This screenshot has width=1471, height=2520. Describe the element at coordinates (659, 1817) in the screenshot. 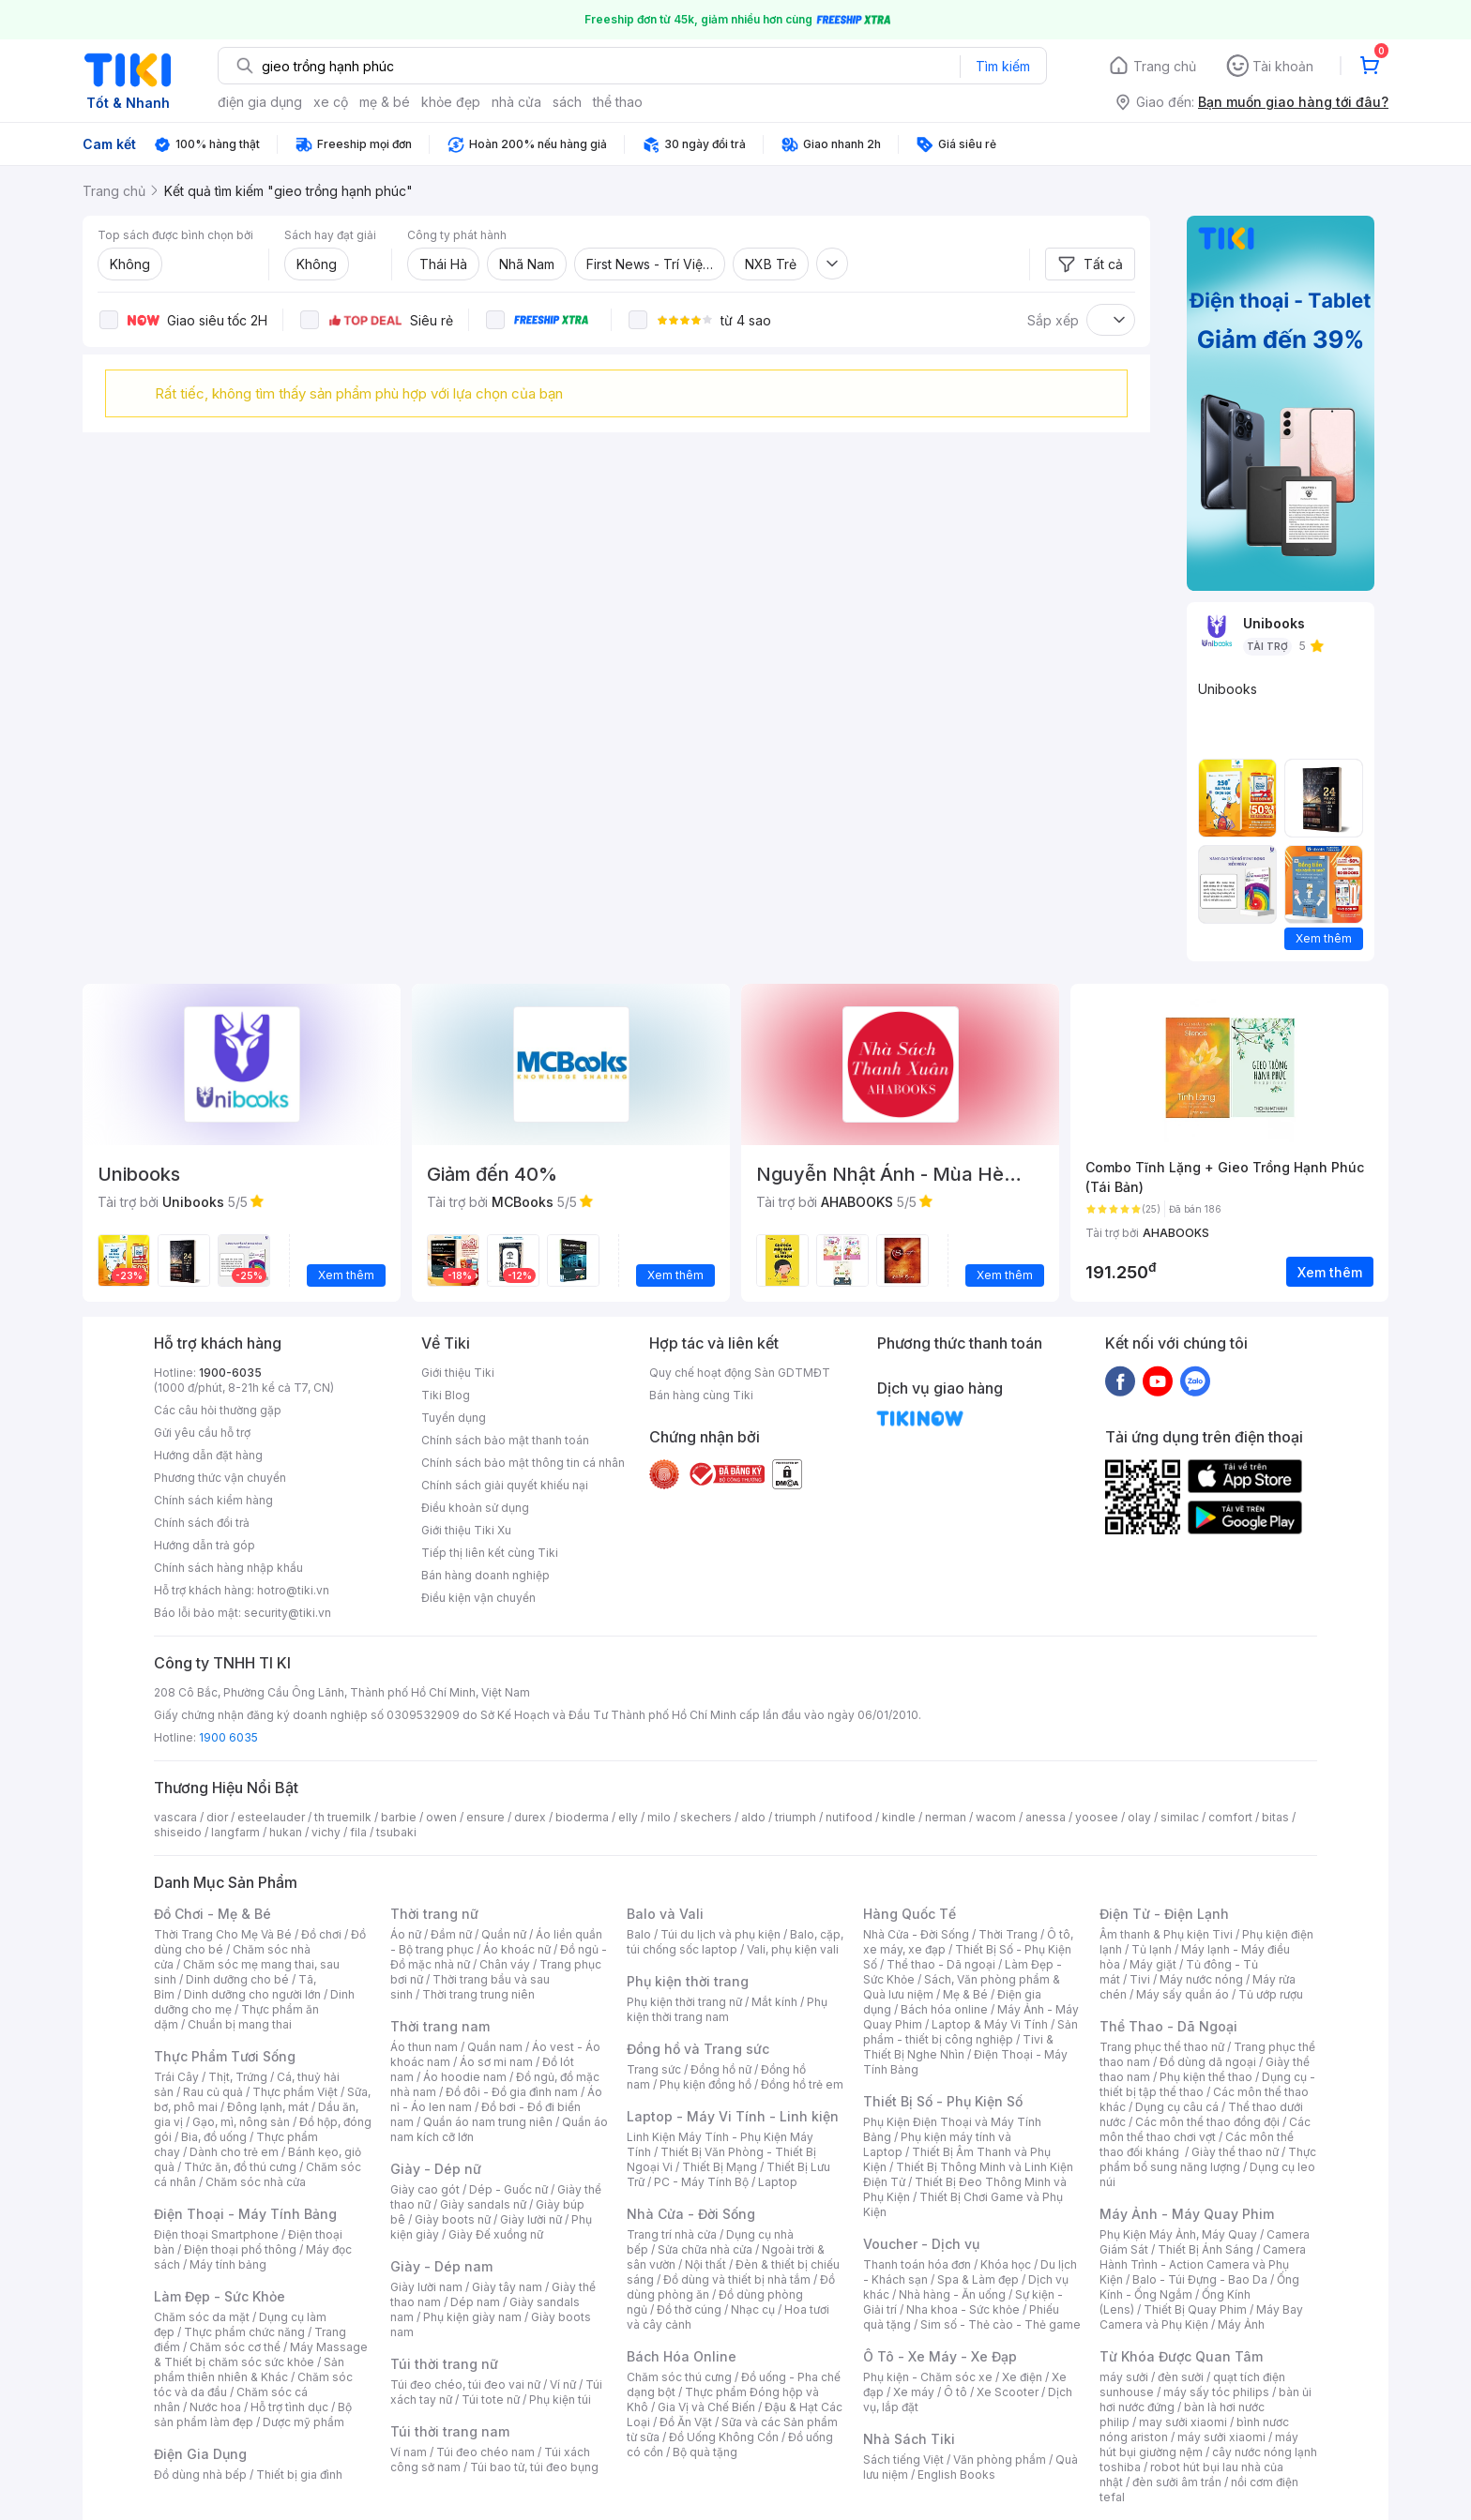

I see `milo` at that location.